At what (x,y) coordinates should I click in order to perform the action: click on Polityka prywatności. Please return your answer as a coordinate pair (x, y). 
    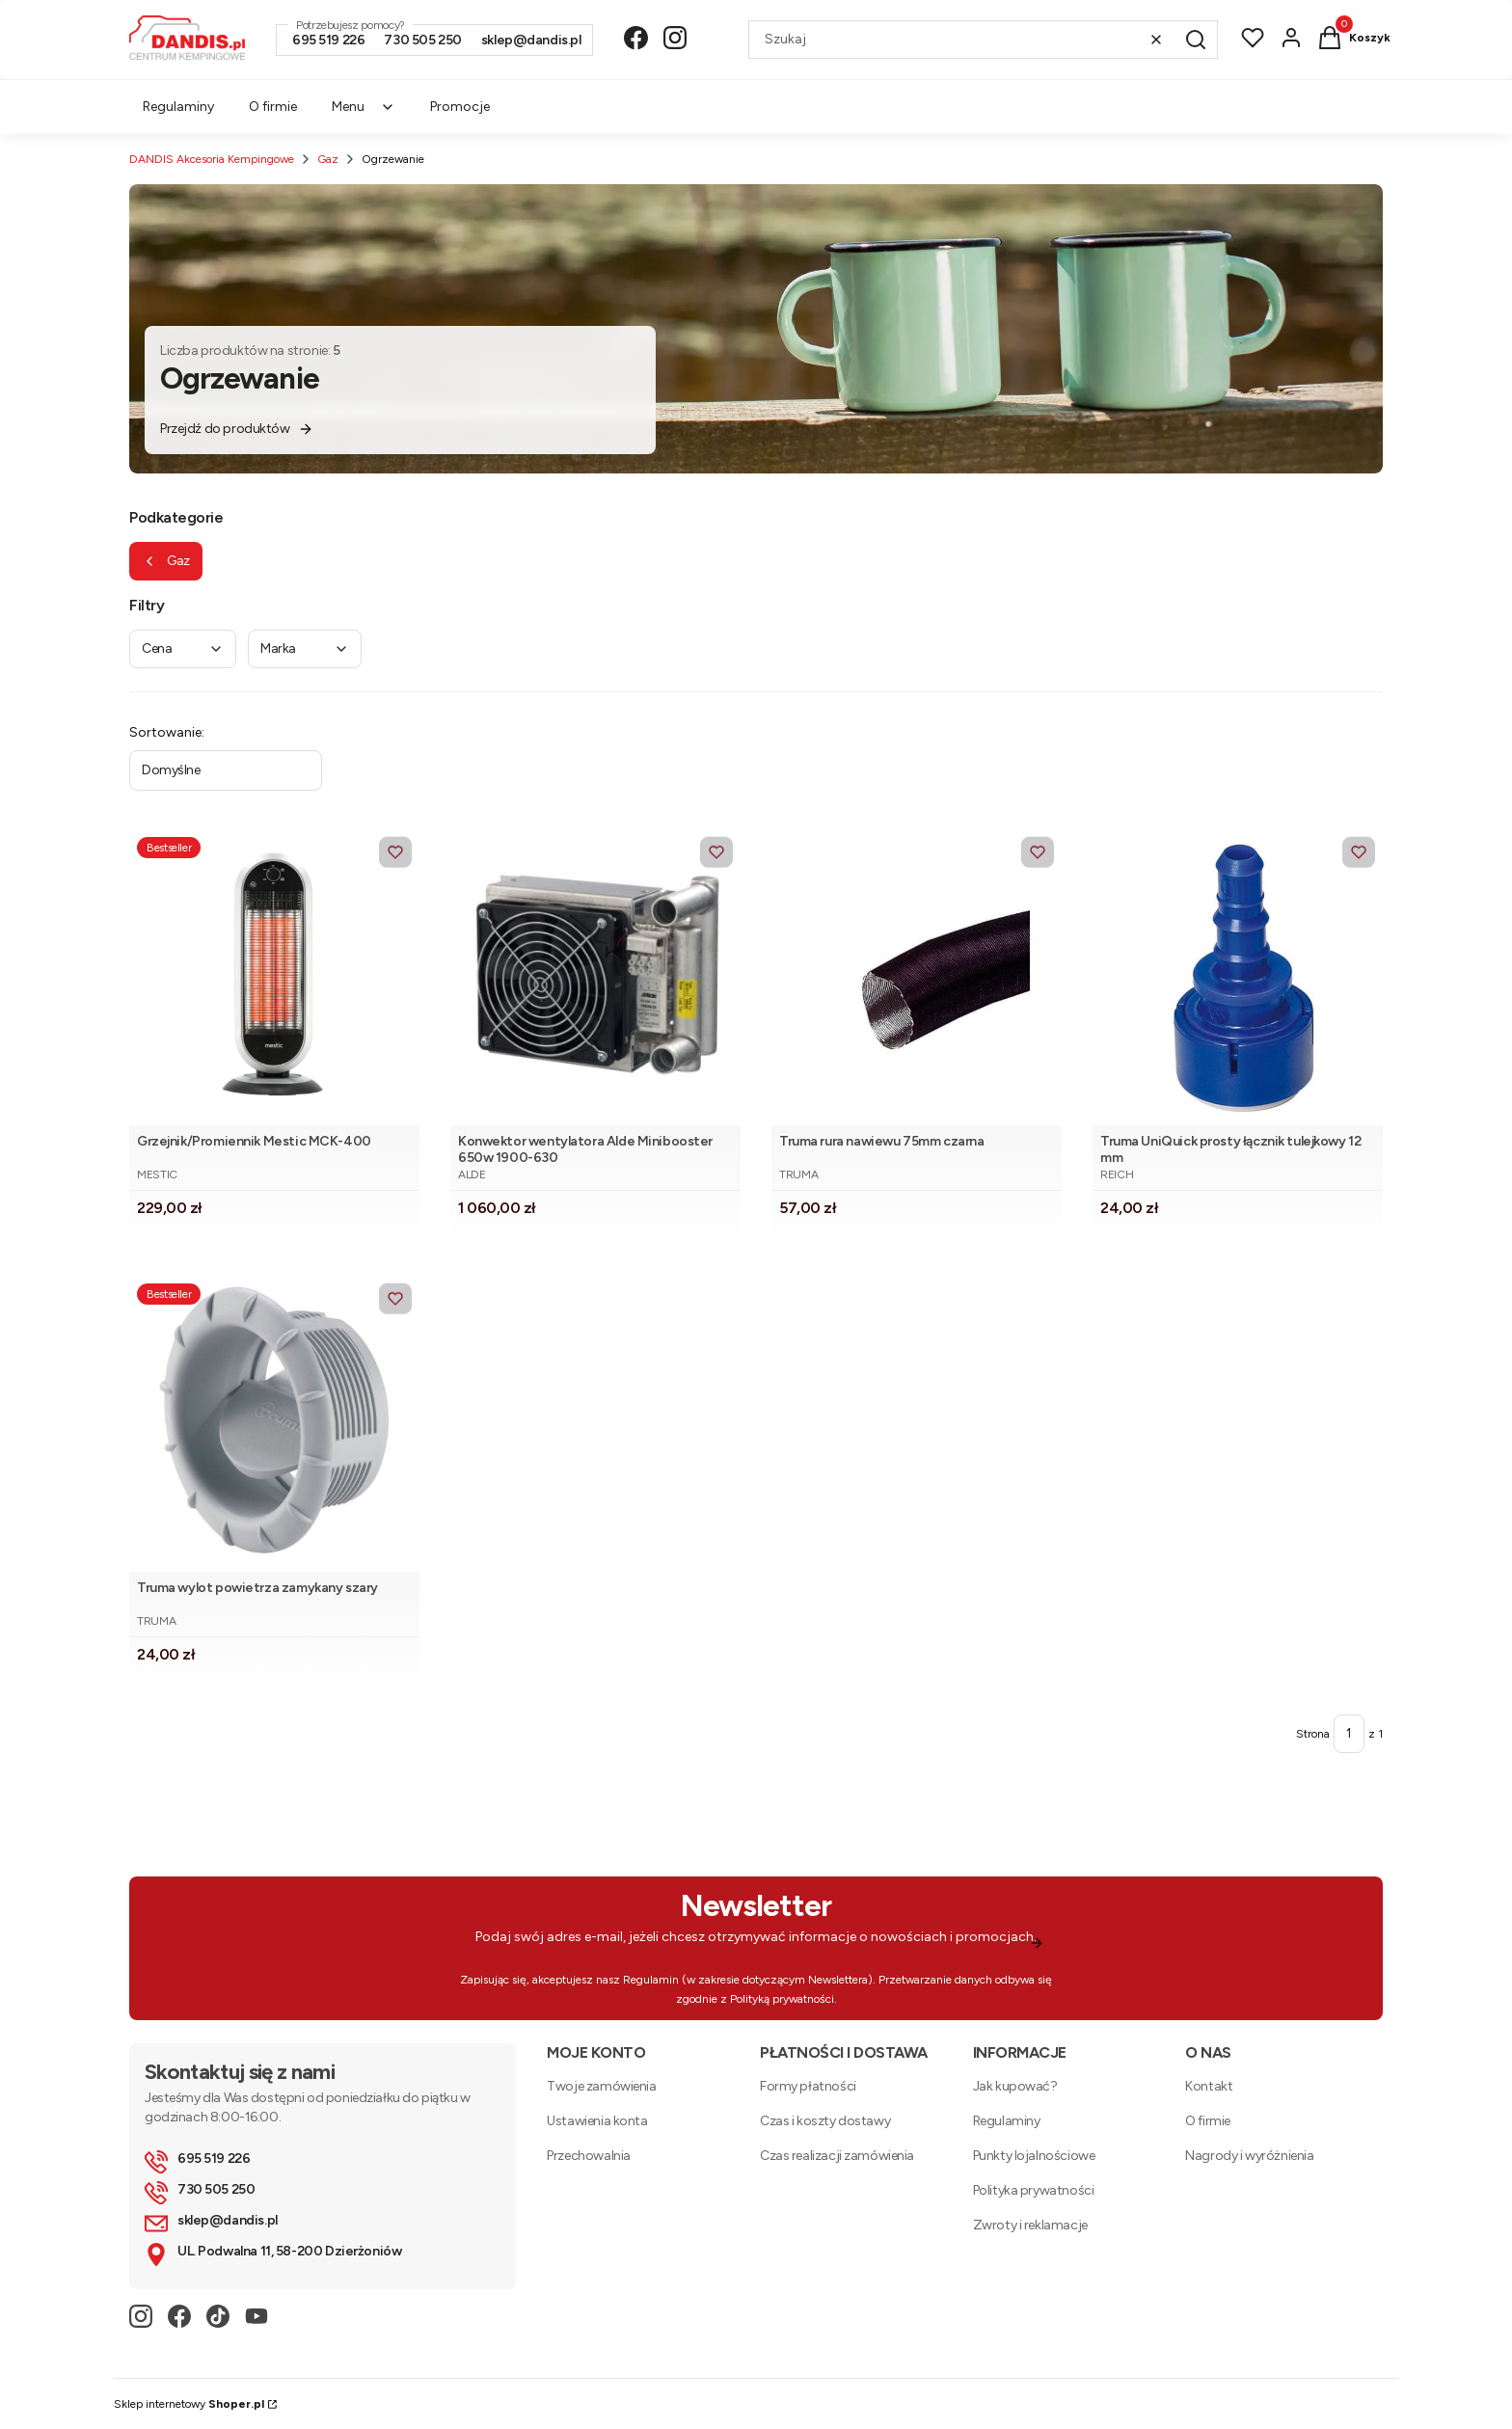
    Looking at the image, I should click on (1033, 2190).